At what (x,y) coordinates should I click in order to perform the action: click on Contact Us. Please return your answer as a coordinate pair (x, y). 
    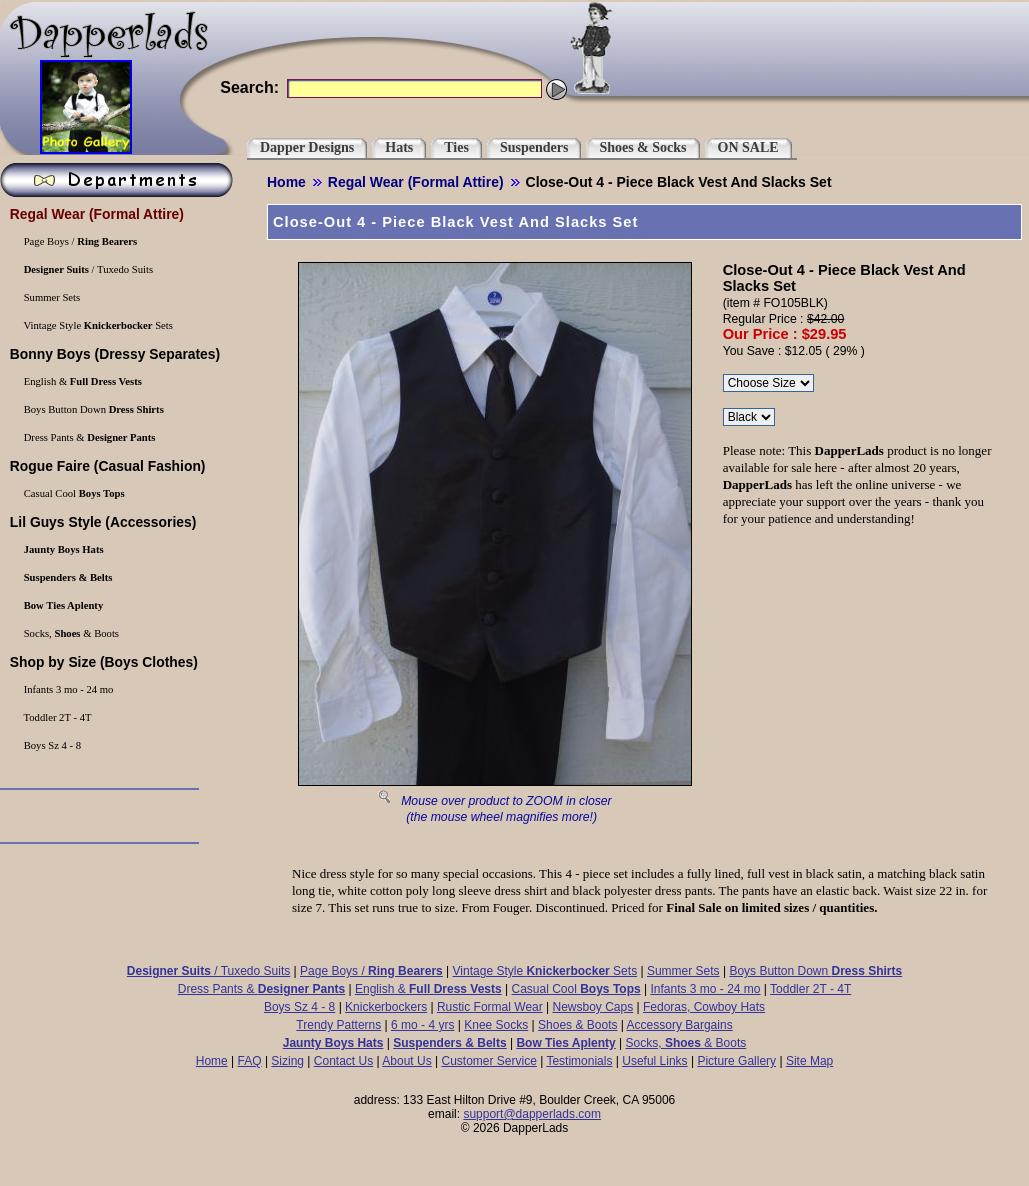
    Looking at the image, I should click on (343, 1061).